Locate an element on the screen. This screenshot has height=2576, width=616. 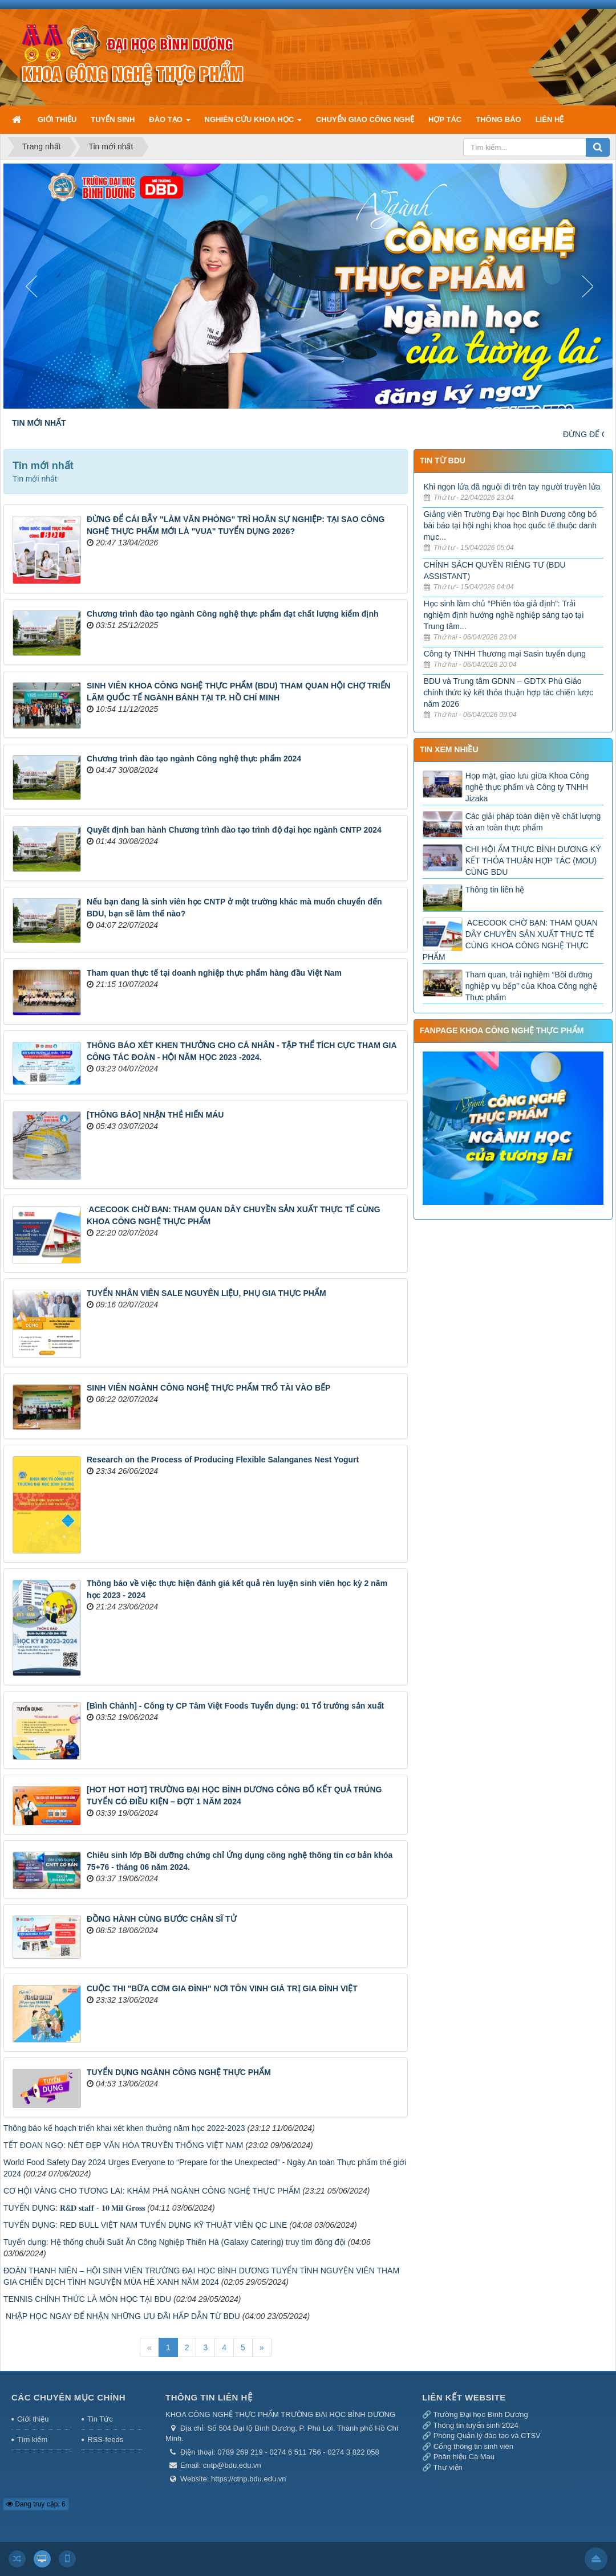
Khi ngọn lửa đã nguội đi trên tay người truyền lửa is located at coordinates (512, 486).